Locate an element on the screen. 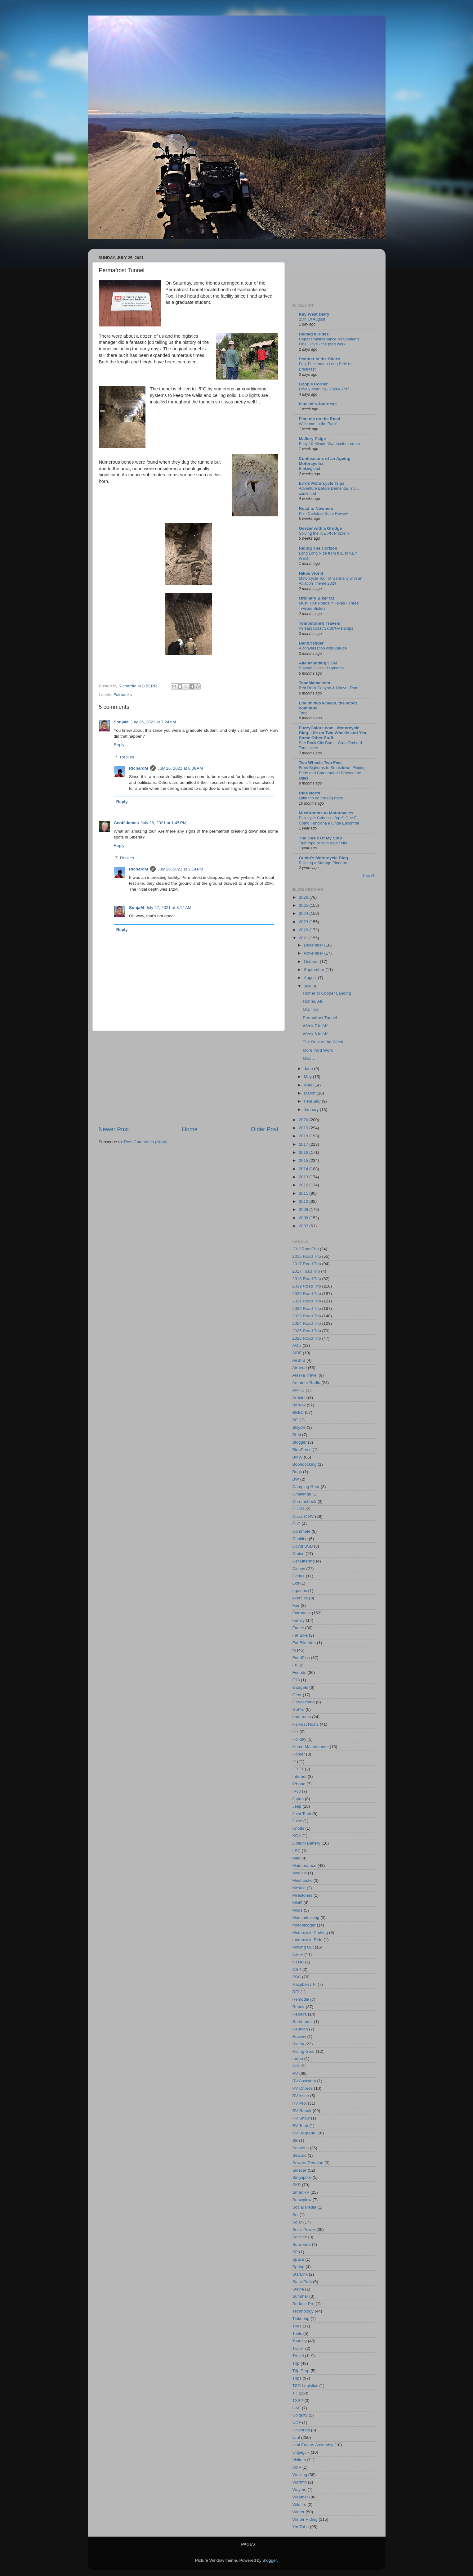 Image resolution: width=473 pixels, height=2576 pixels. Ecli is located at coordinates (295, 1583).